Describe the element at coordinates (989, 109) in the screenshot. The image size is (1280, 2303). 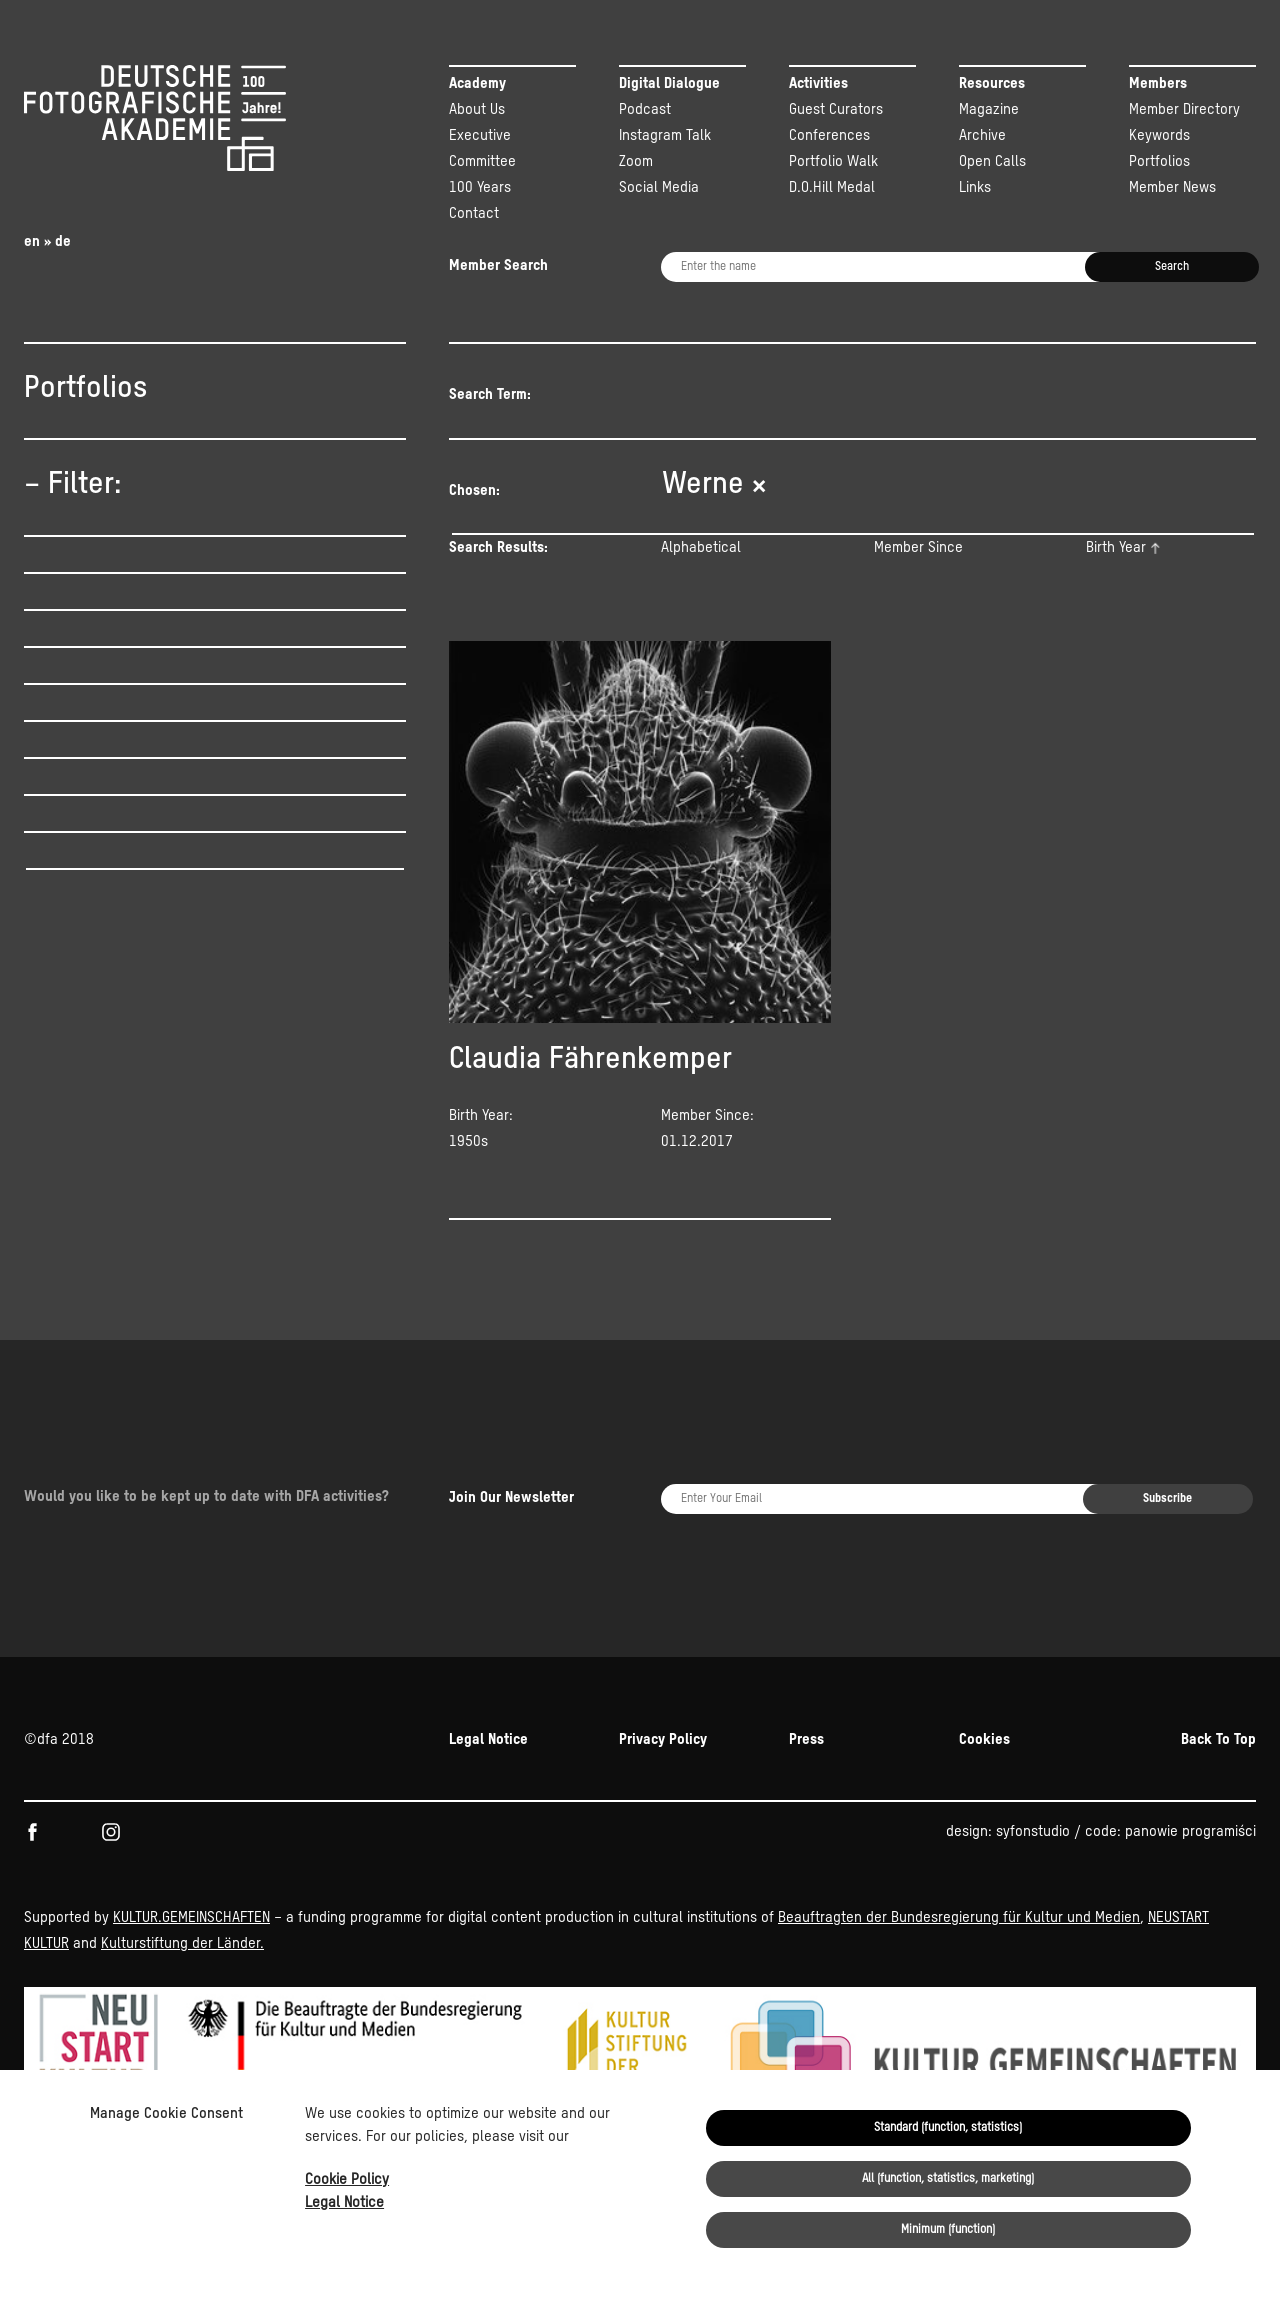
I see `Magazine` at that location.